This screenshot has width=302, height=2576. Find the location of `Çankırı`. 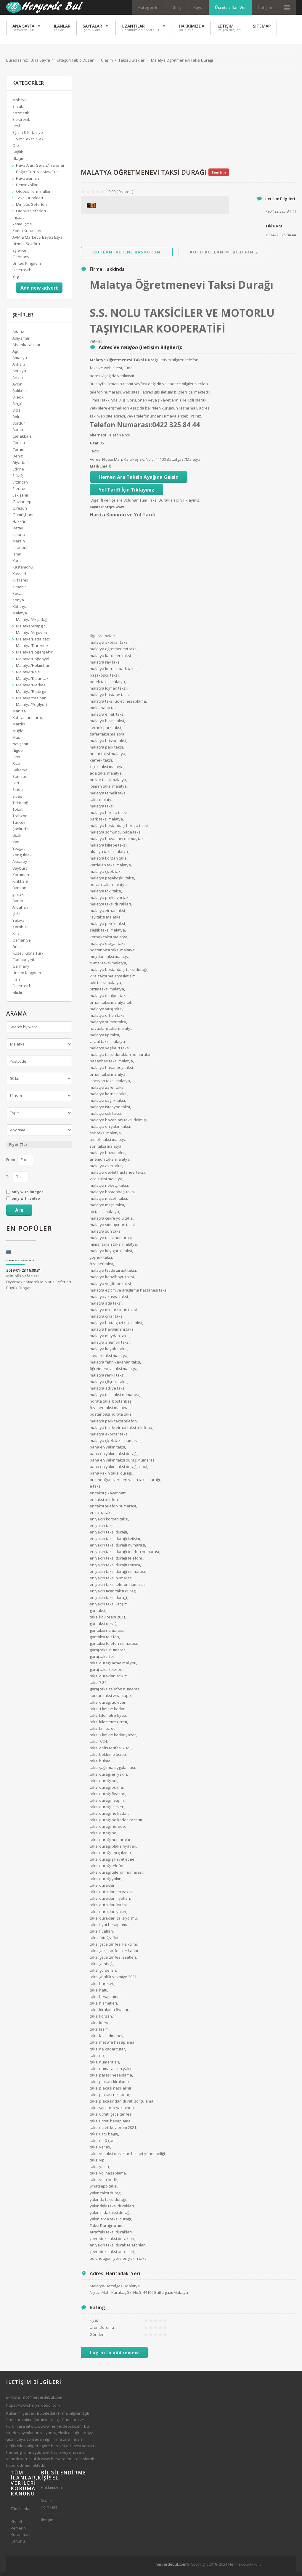

Çankırı is located at coordinates (18, 446).